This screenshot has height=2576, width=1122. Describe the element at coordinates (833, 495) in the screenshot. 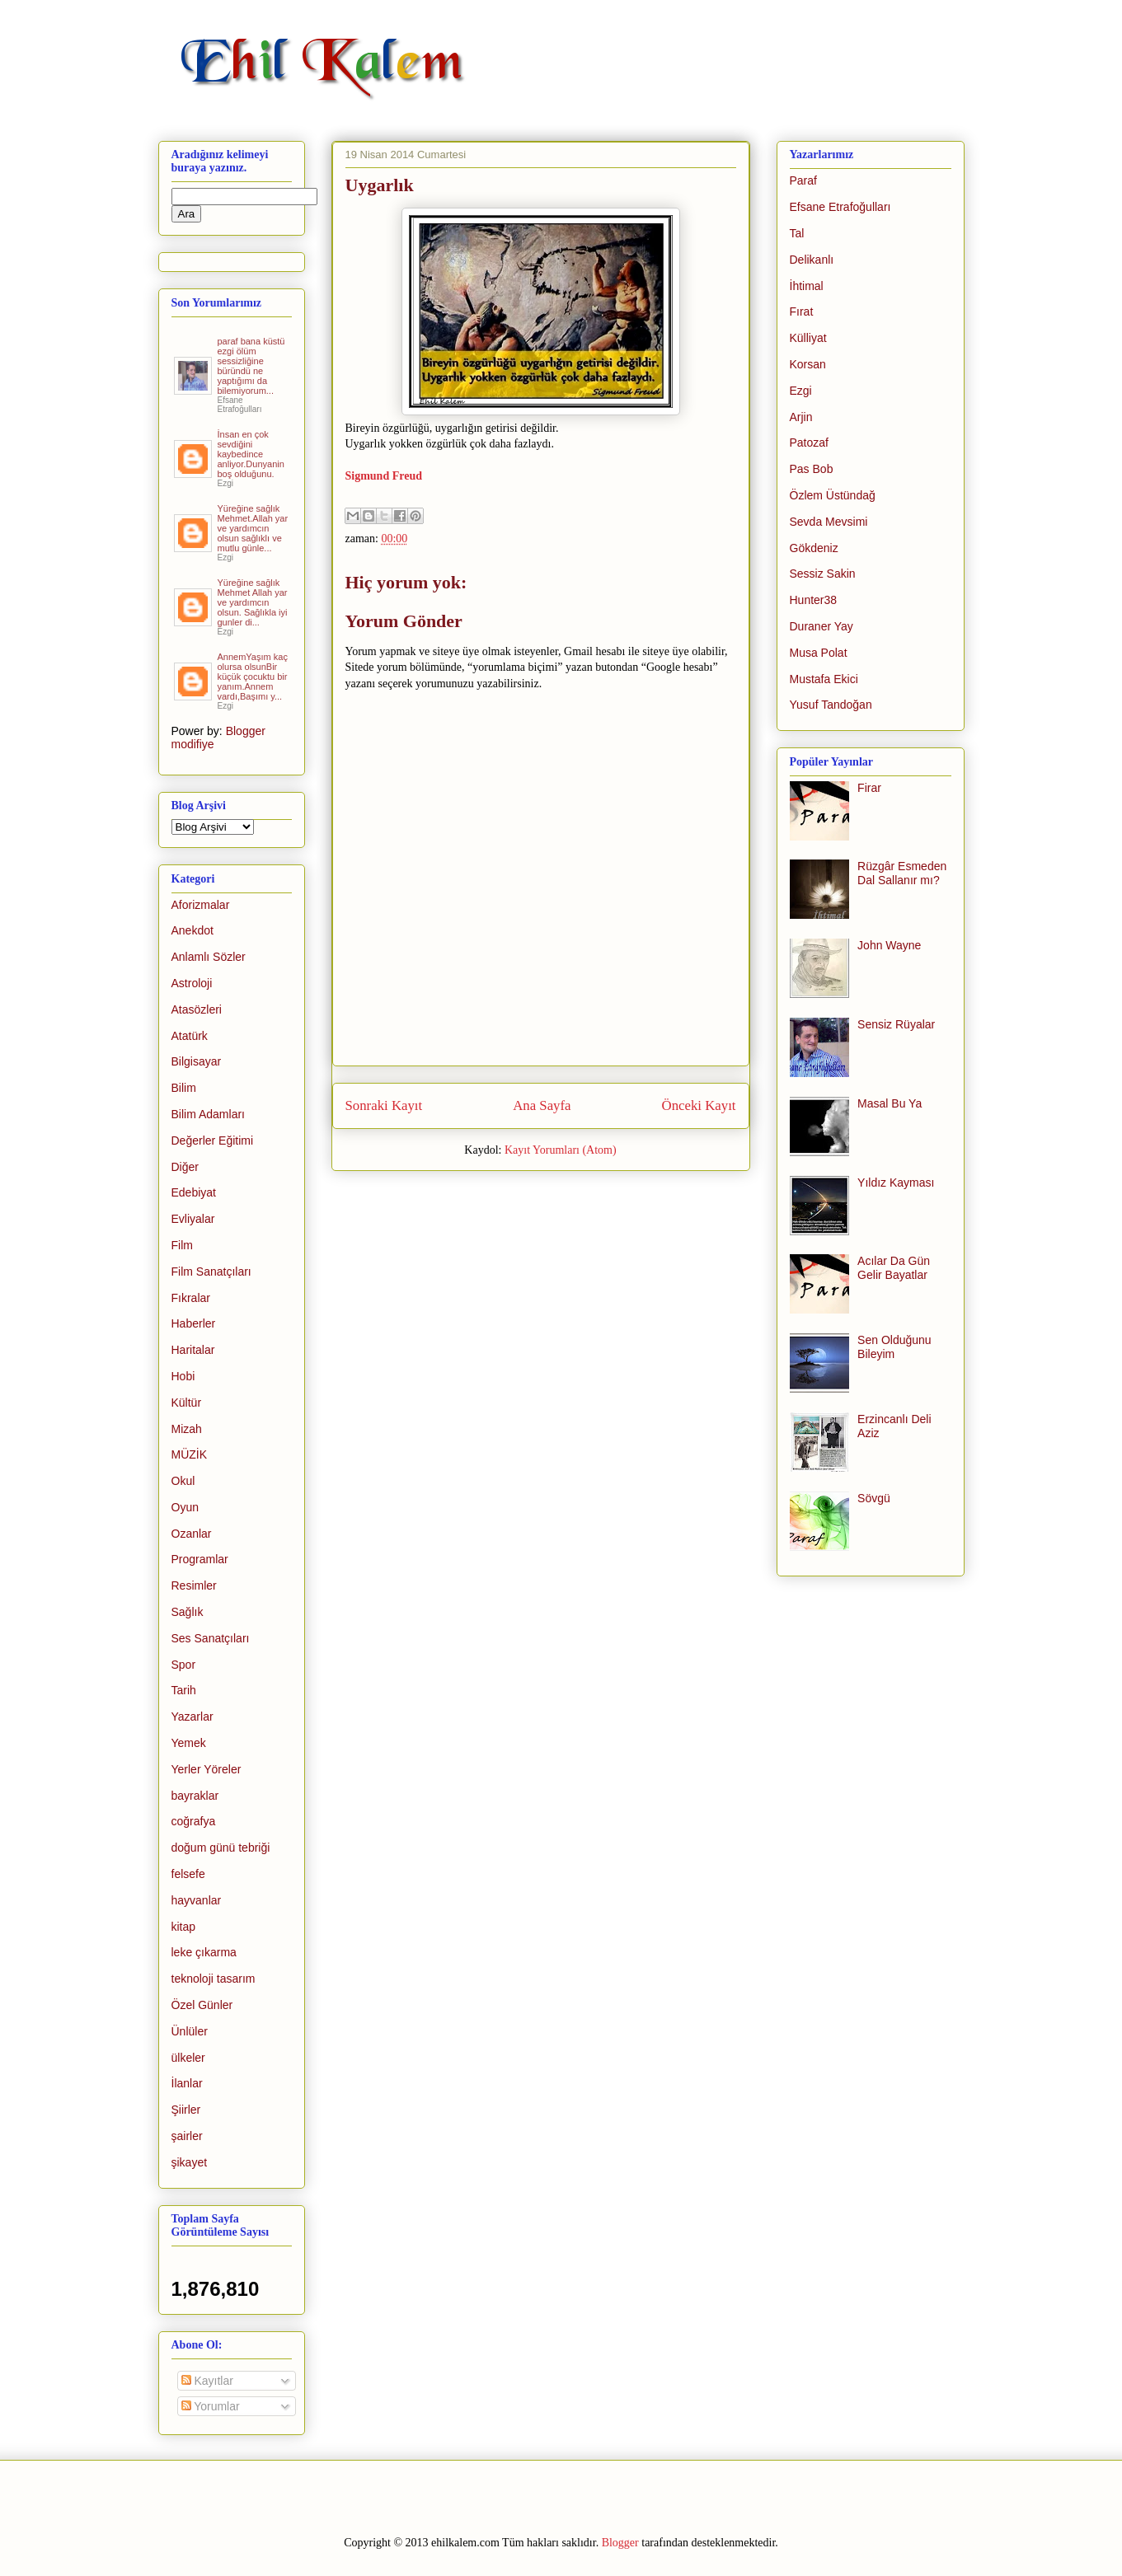

I see `Özlem Üstündağ` at that location.